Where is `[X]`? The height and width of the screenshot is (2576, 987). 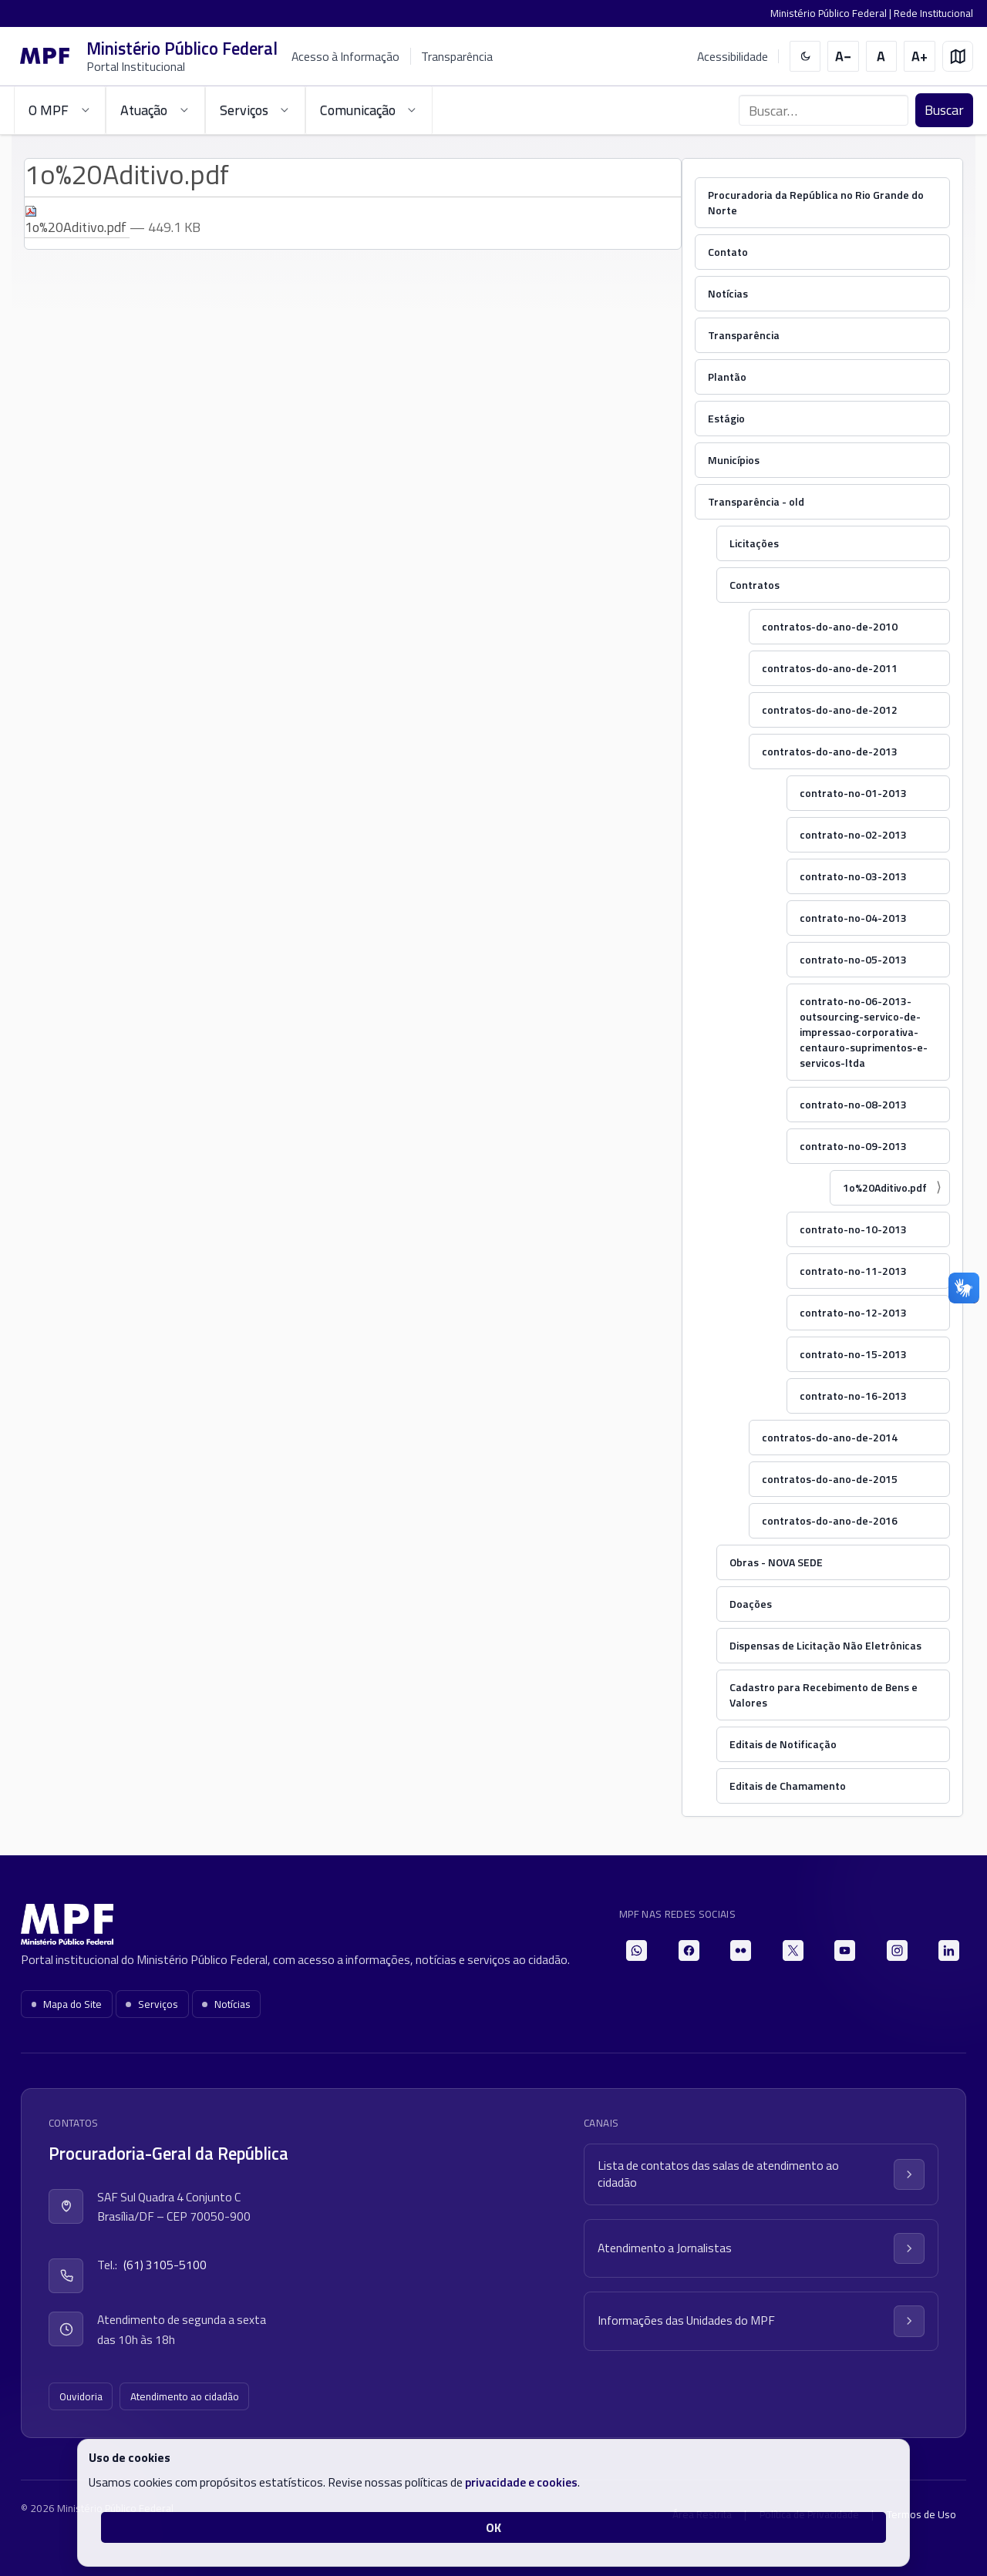
[X] is located at coordinates (793, 1950).